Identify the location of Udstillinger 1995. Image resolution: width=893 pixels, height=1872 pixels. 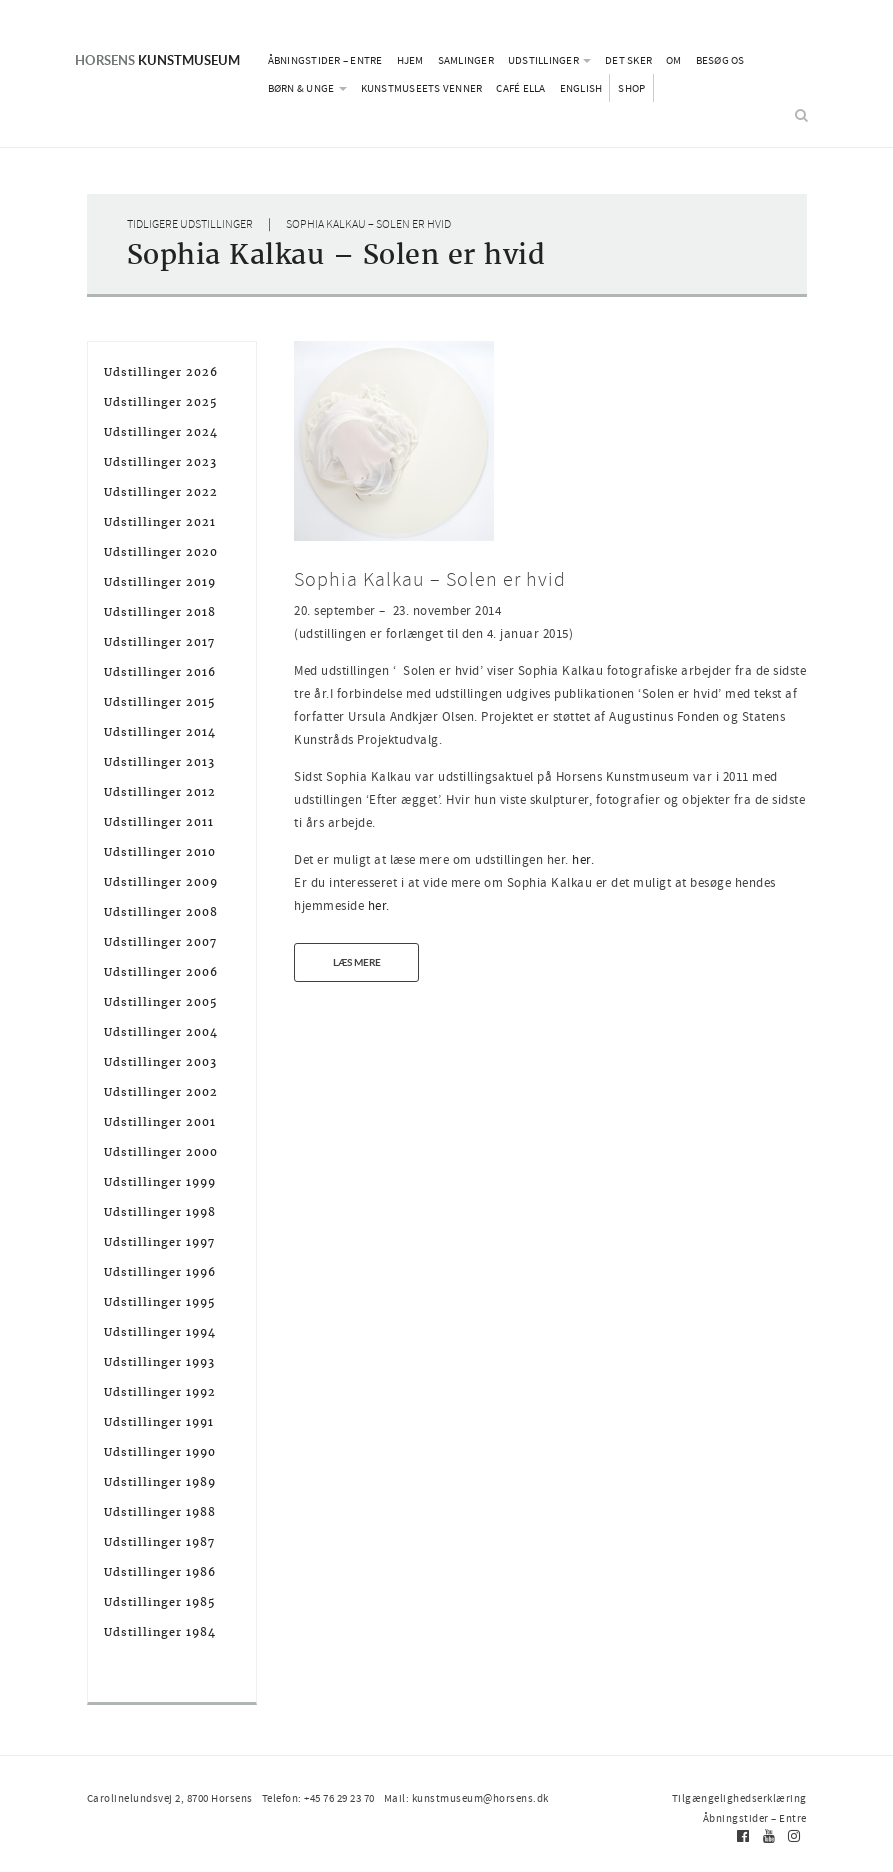
(160, 1302).